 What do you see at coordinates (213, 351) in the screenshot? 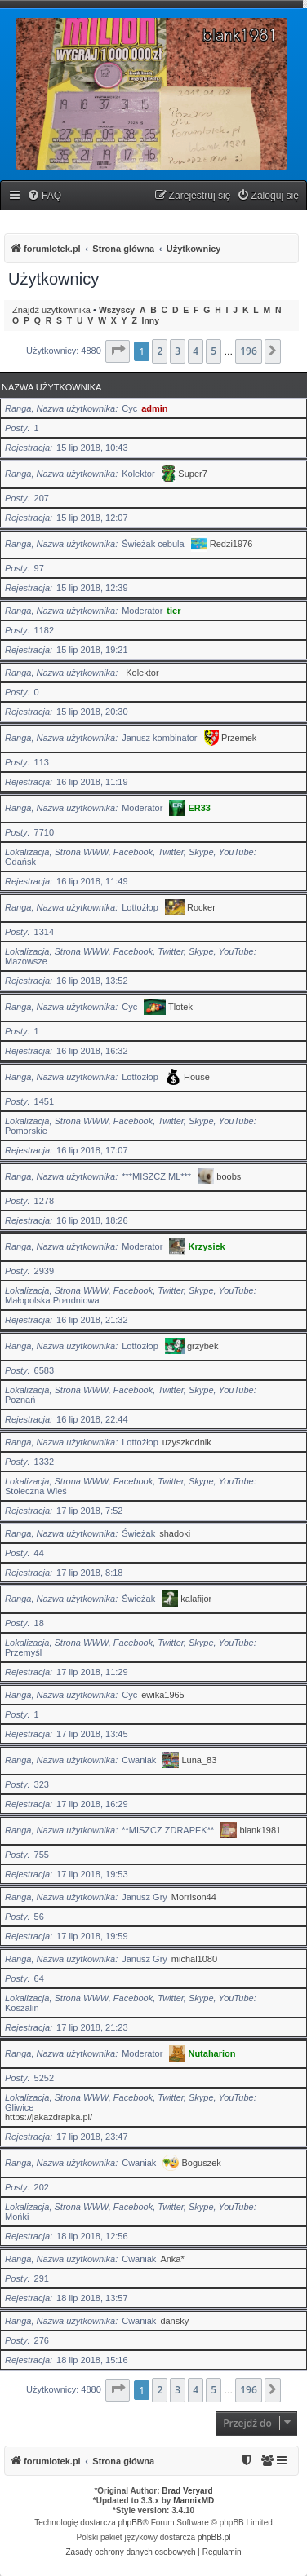
I see `5 [button]` at bounding box center [213, 351].